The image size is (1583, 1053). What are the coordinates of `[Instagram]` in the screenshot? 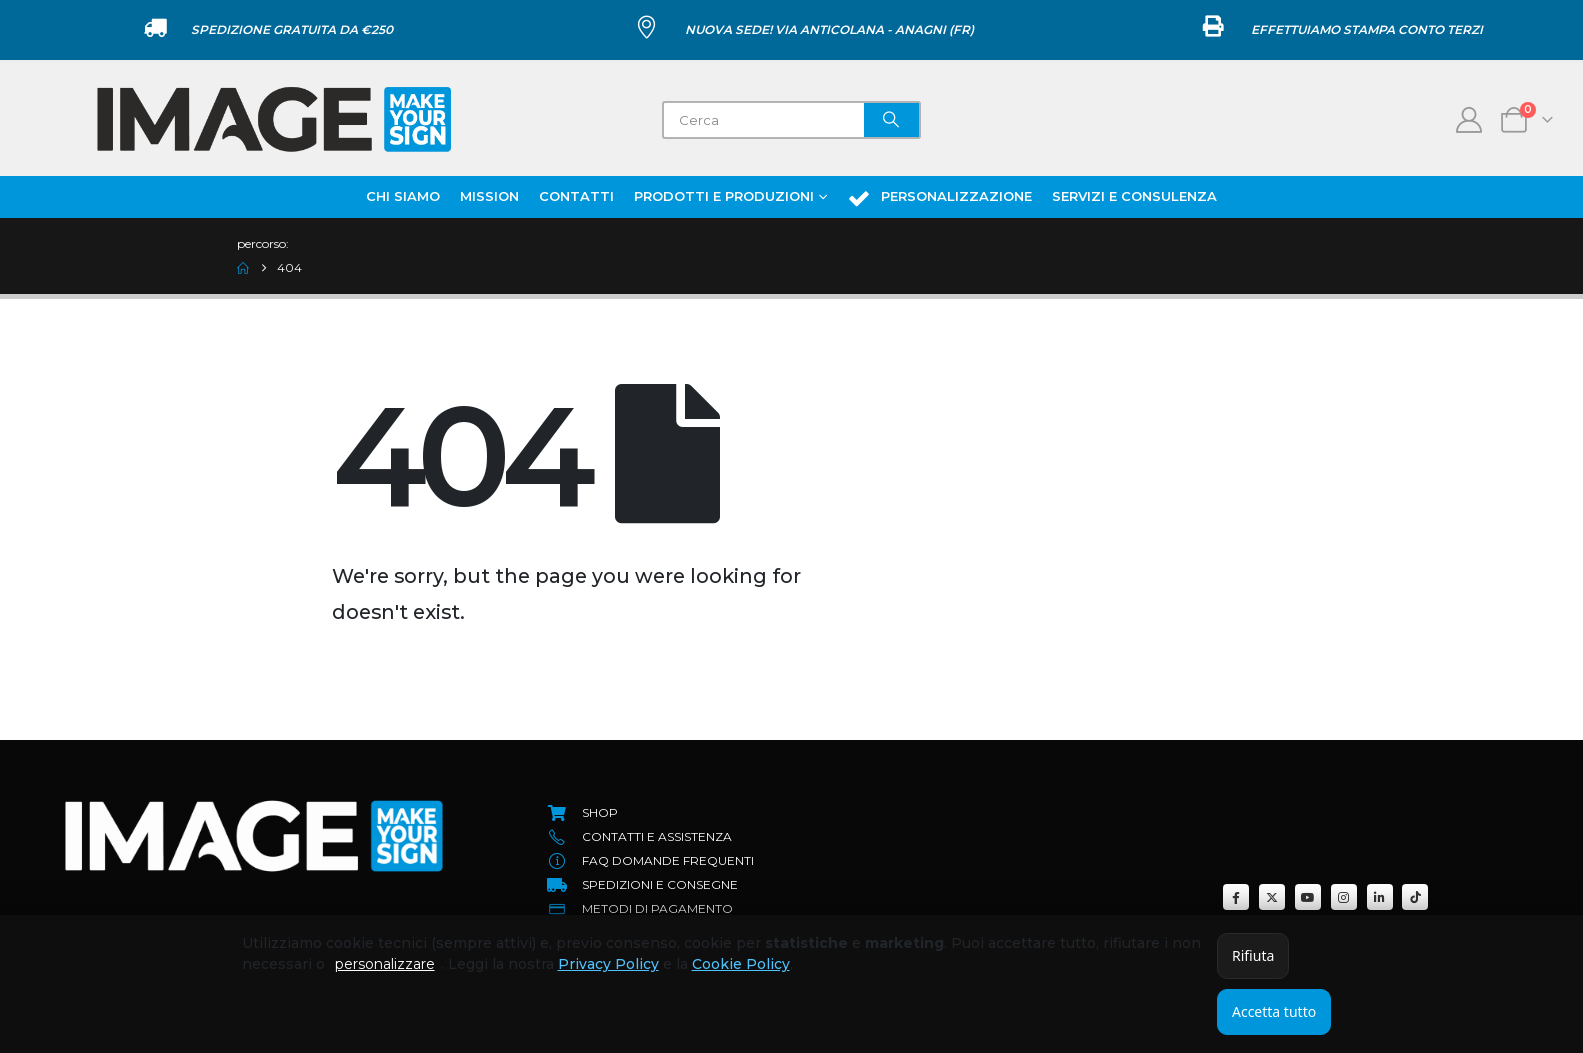 It's located at (1344, 897).